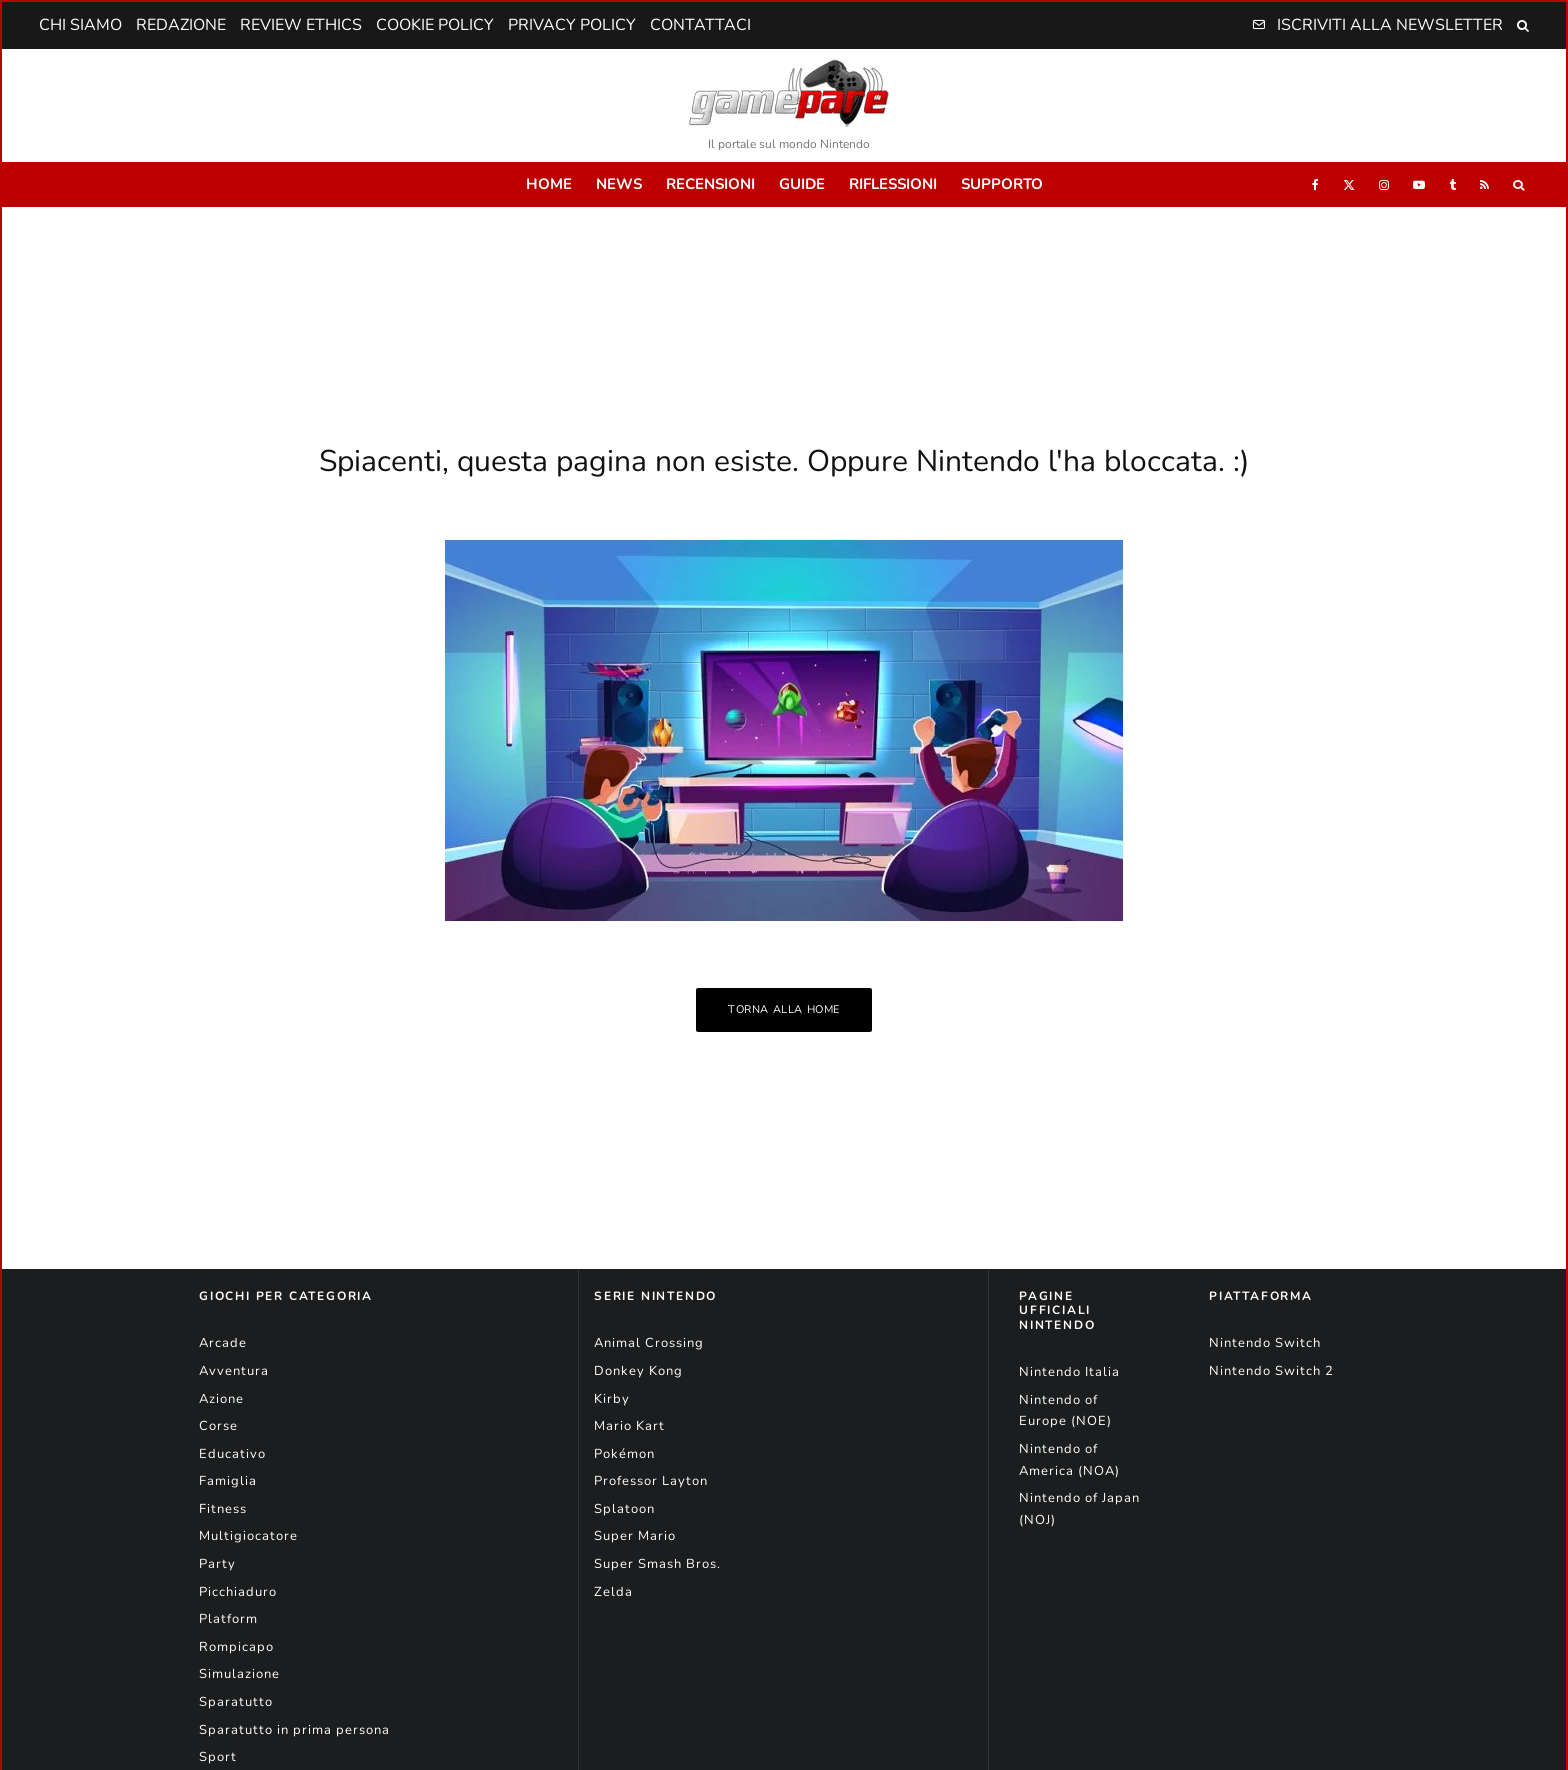 This screenshot has width=1568, height=1770. I want to click on Guide, so click(802, 184).